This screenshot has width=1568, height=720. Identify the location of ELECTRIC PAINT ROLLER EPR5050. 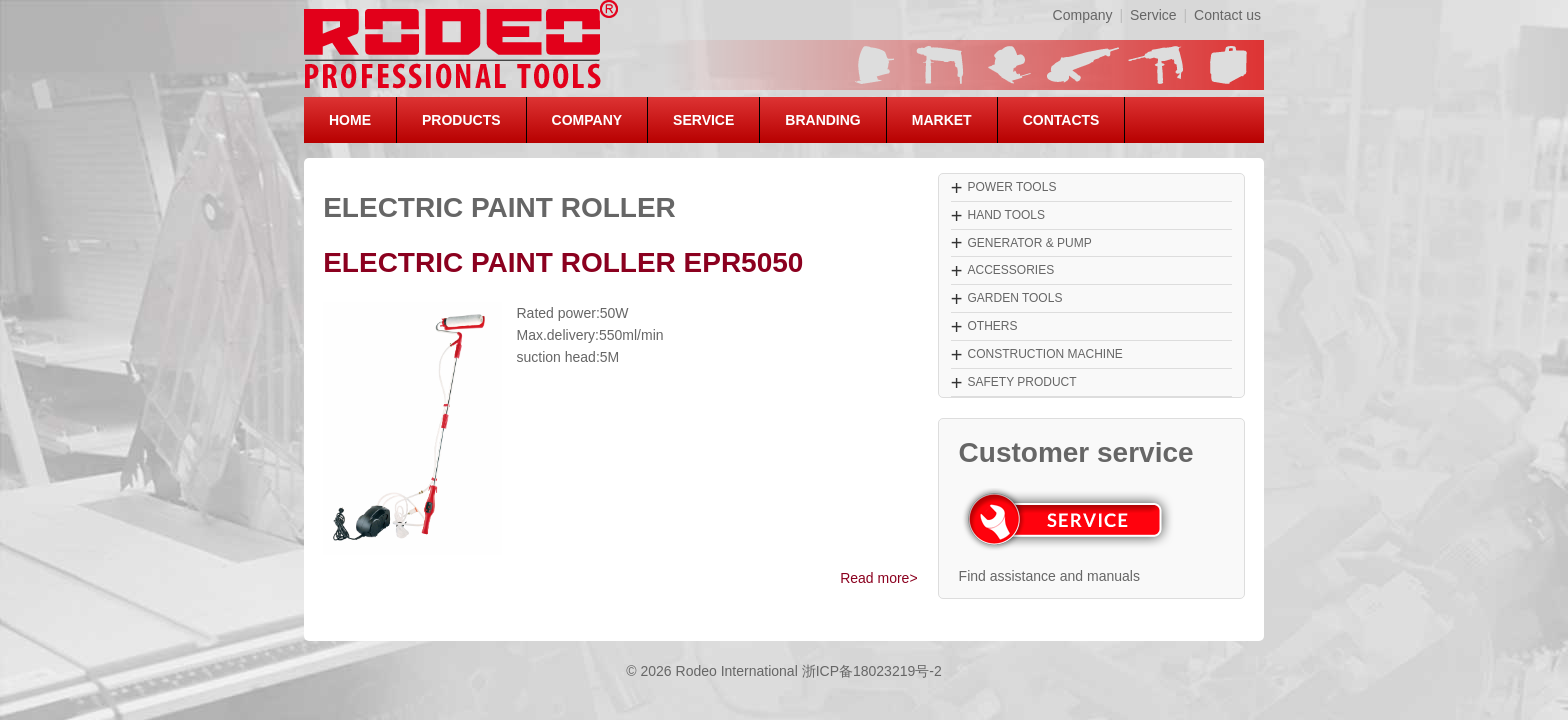
(563, 262).